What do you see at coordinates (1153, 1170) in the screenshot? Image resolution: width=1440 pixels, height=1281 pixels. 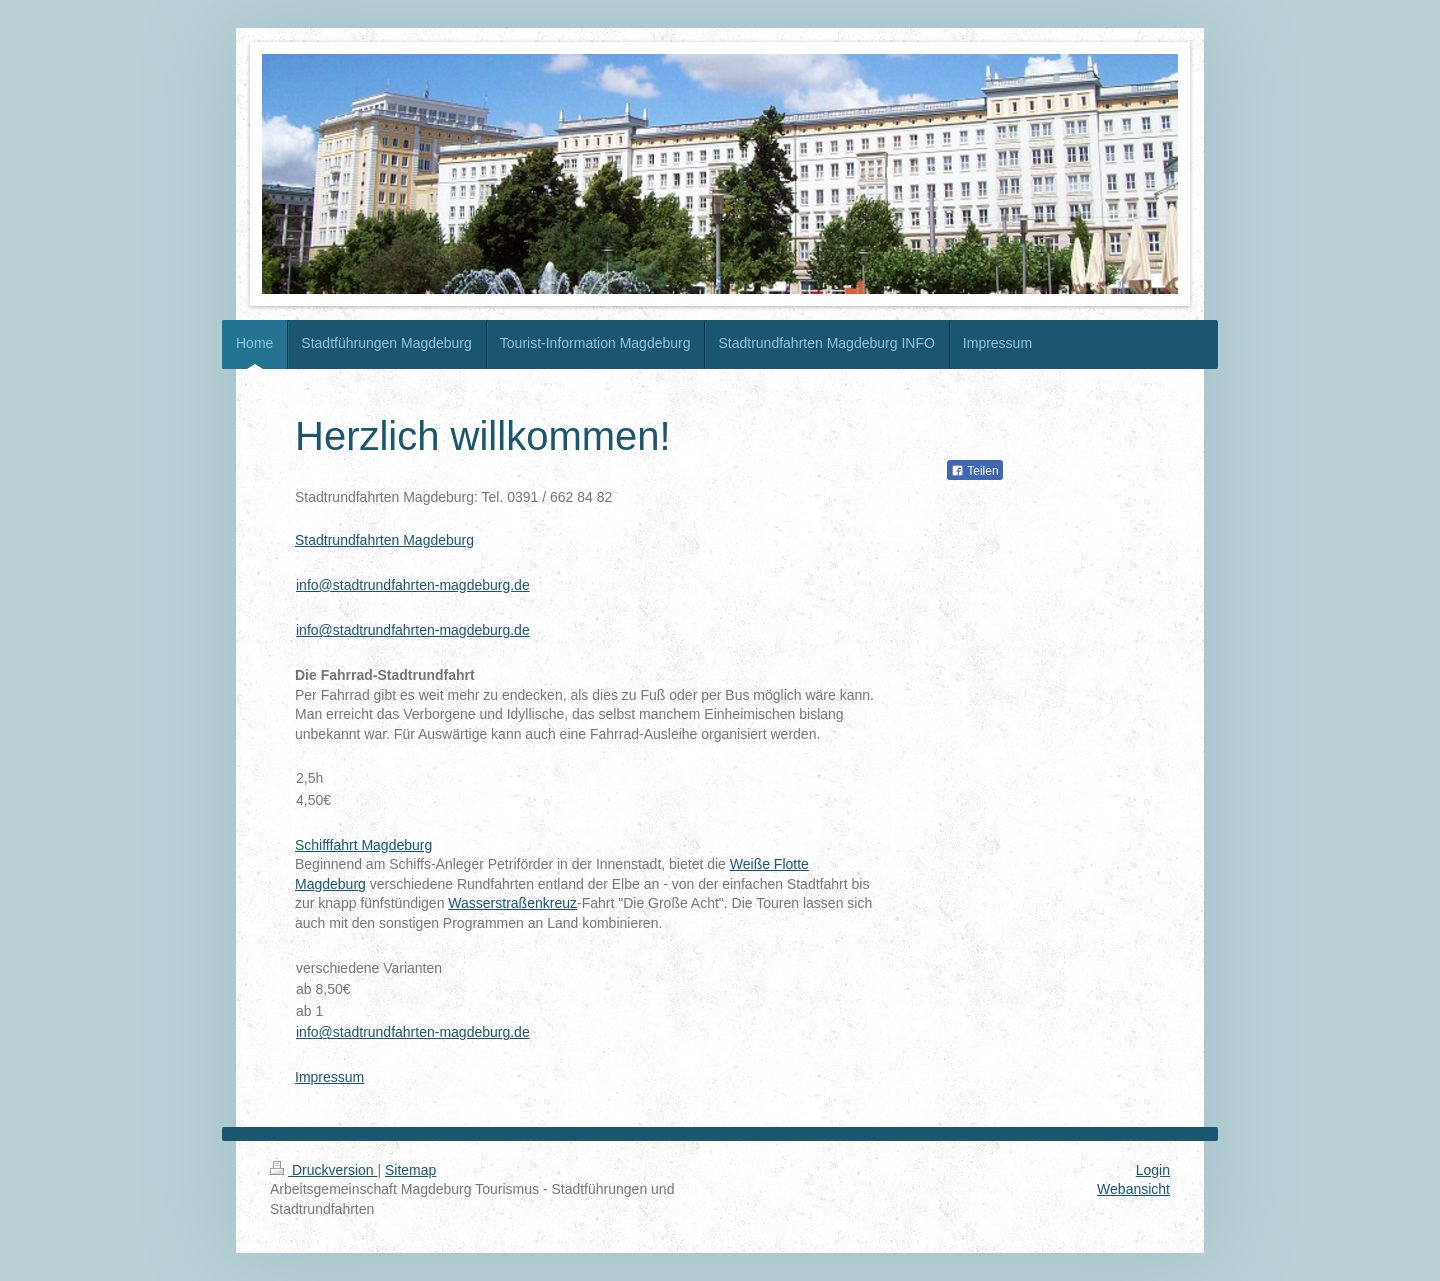 I see `Login` at bounding box center [1153, 1170].